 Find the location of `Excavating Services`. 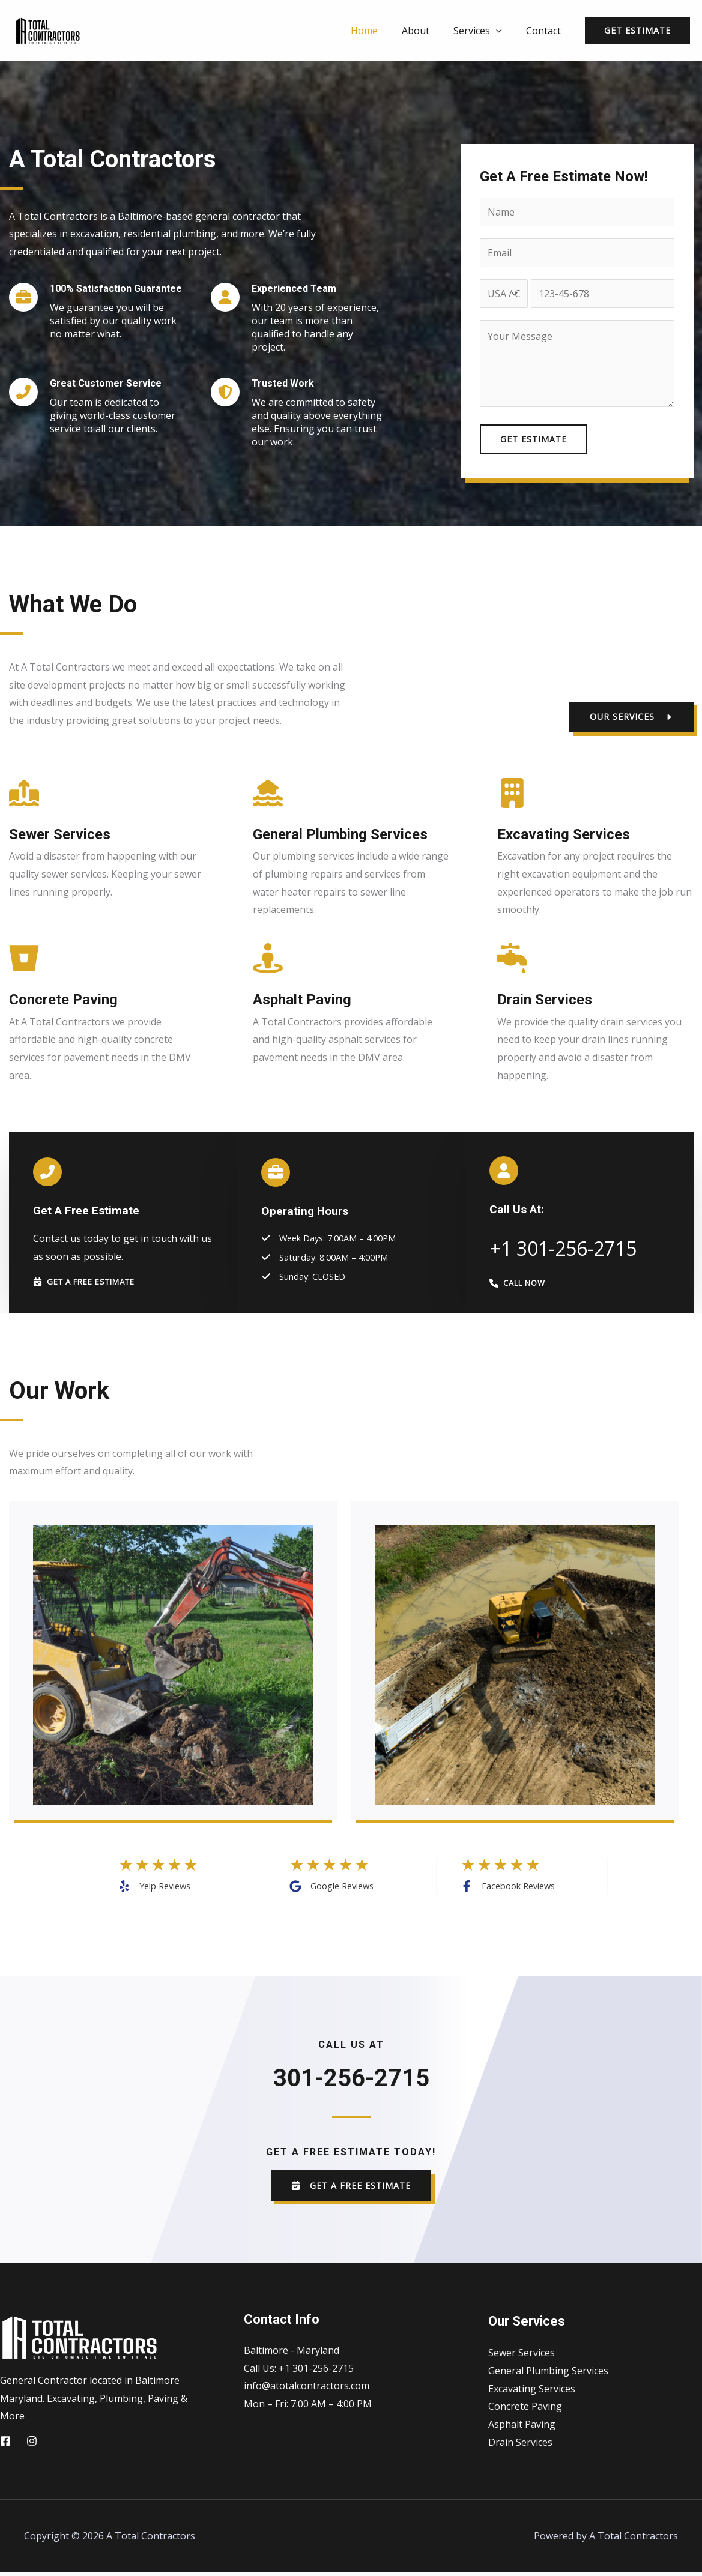

Excavating Services is located at coordinates (531, 2392).